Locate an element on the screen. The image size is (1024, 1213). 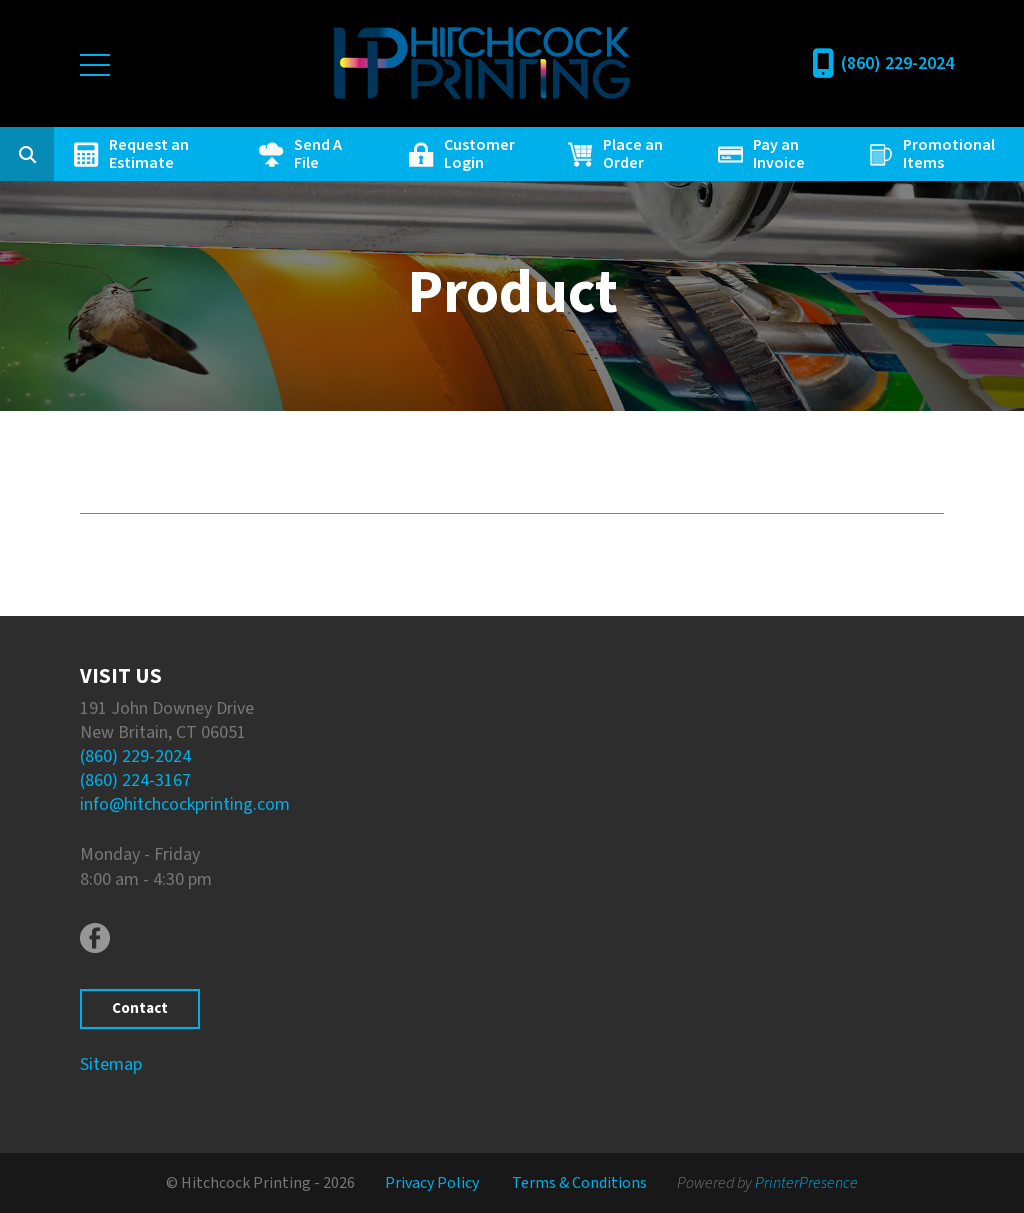
(860) 224-3167 is located at coordinates (135, 780).